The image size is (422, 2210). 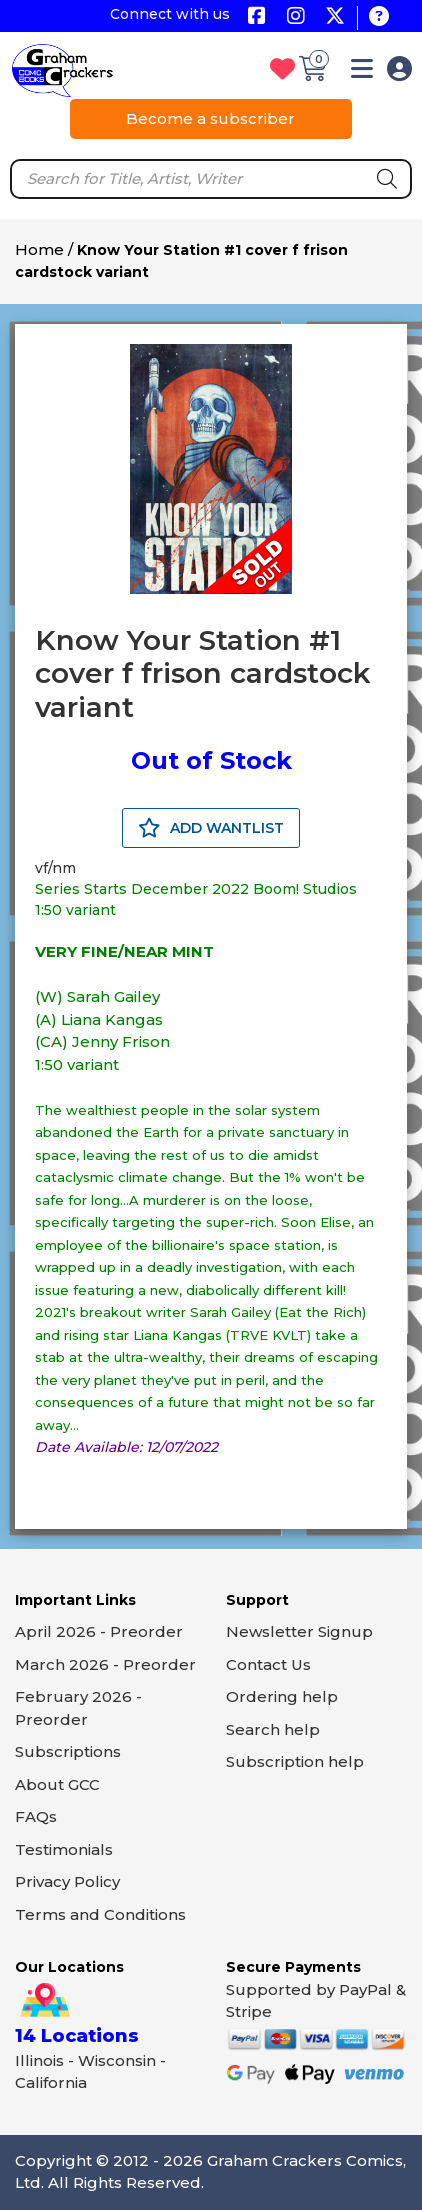 I want to click on Privacy Policy, so click(x=67, y=1881).